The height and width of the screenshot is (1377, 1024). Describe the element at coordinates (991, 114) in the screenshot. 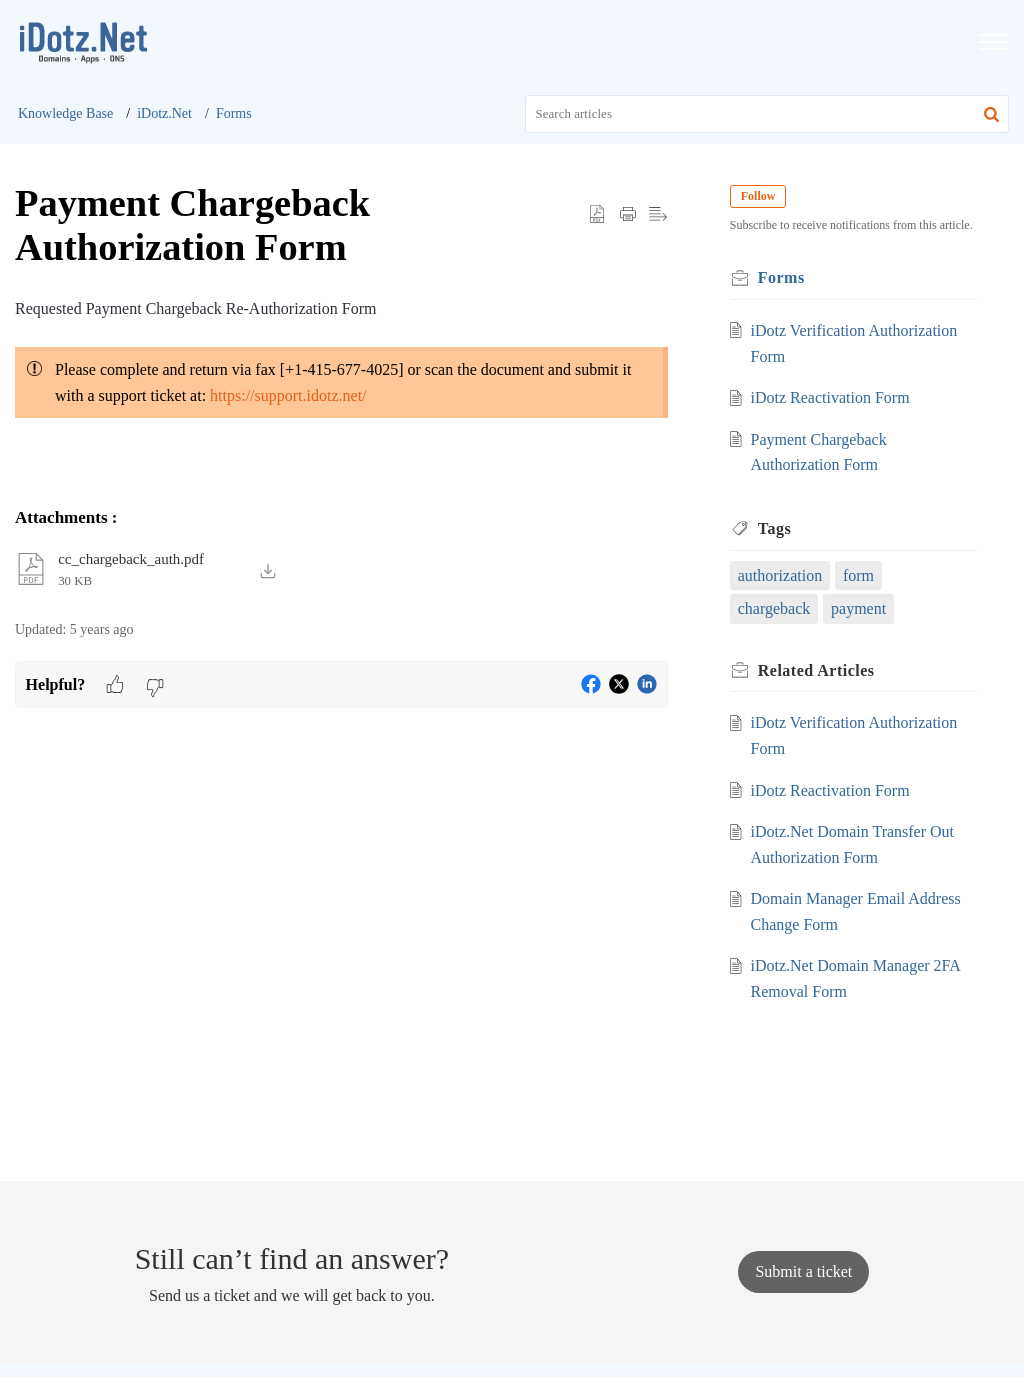

I see `[button]` at that location.